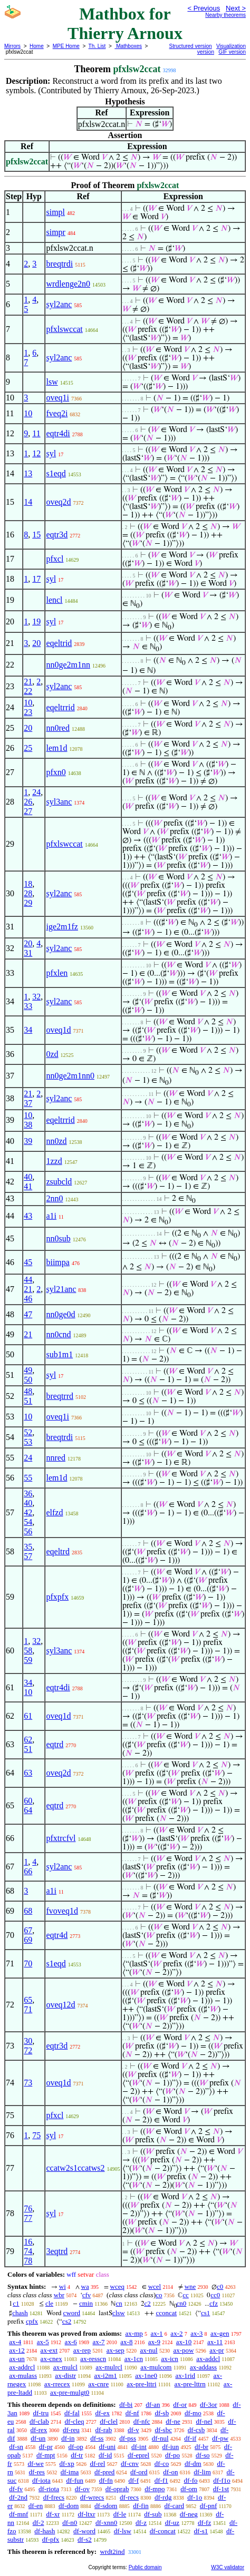 This screenshot has width=250, height=2576. Describe the element at coordinates (208, 2404) in the screenshot. I see `df-3or` at that location.